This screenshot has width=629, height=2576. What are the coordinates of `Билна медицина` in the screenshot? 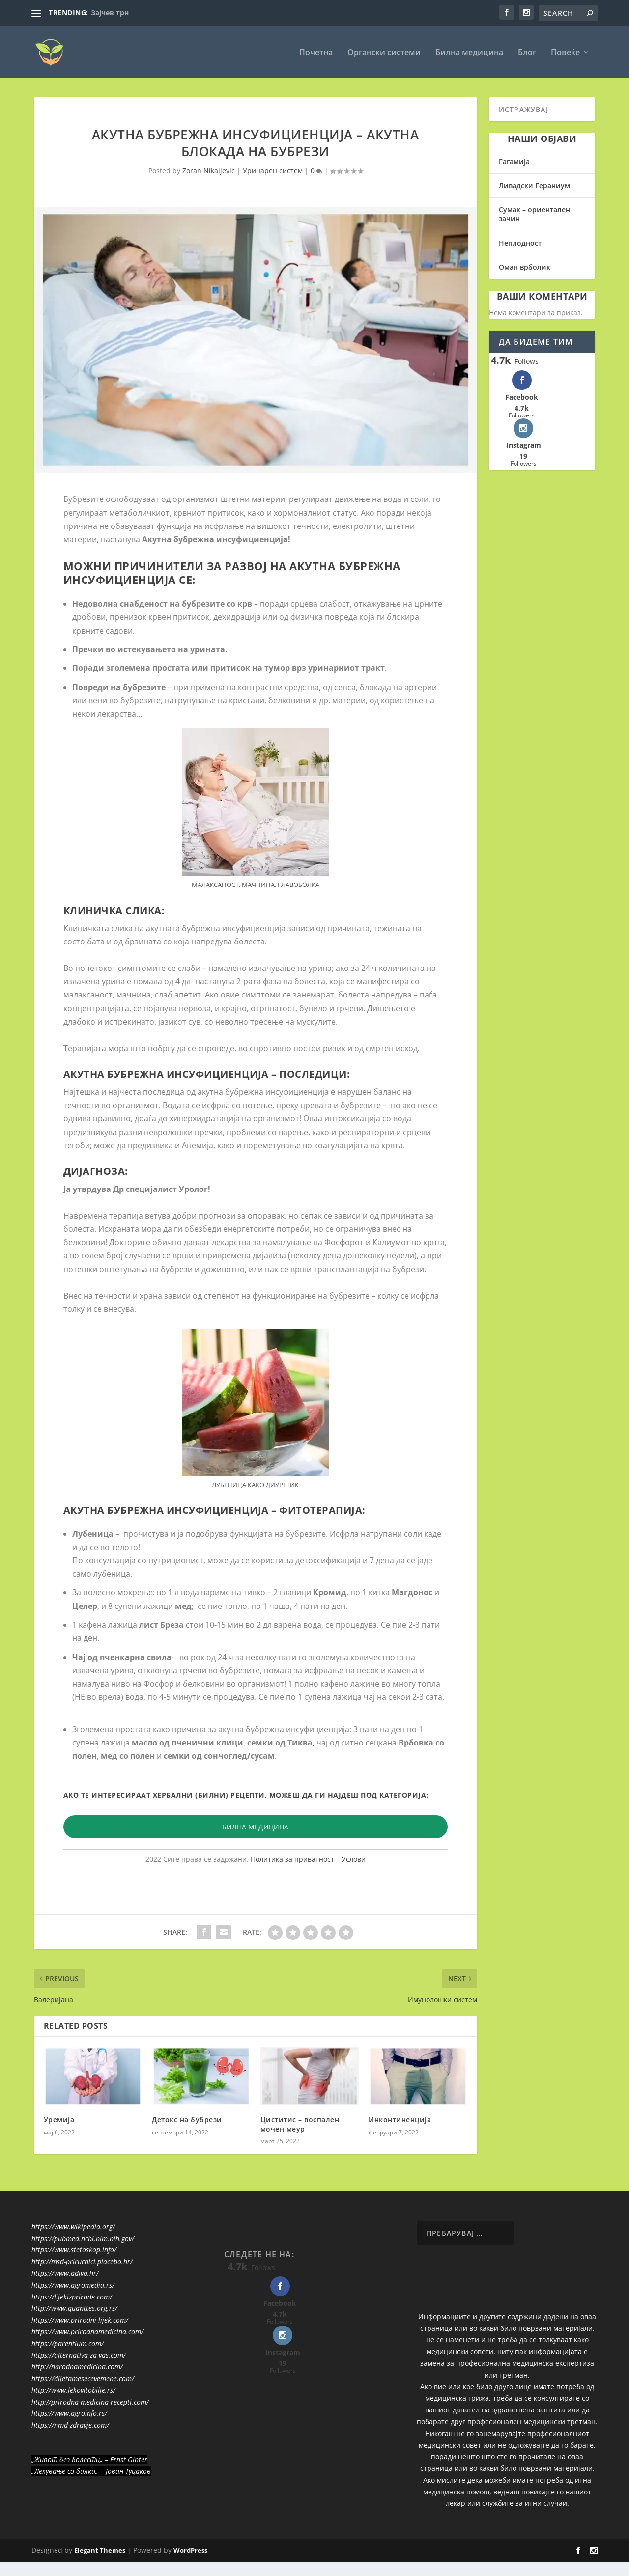 It's located at (469, 52).